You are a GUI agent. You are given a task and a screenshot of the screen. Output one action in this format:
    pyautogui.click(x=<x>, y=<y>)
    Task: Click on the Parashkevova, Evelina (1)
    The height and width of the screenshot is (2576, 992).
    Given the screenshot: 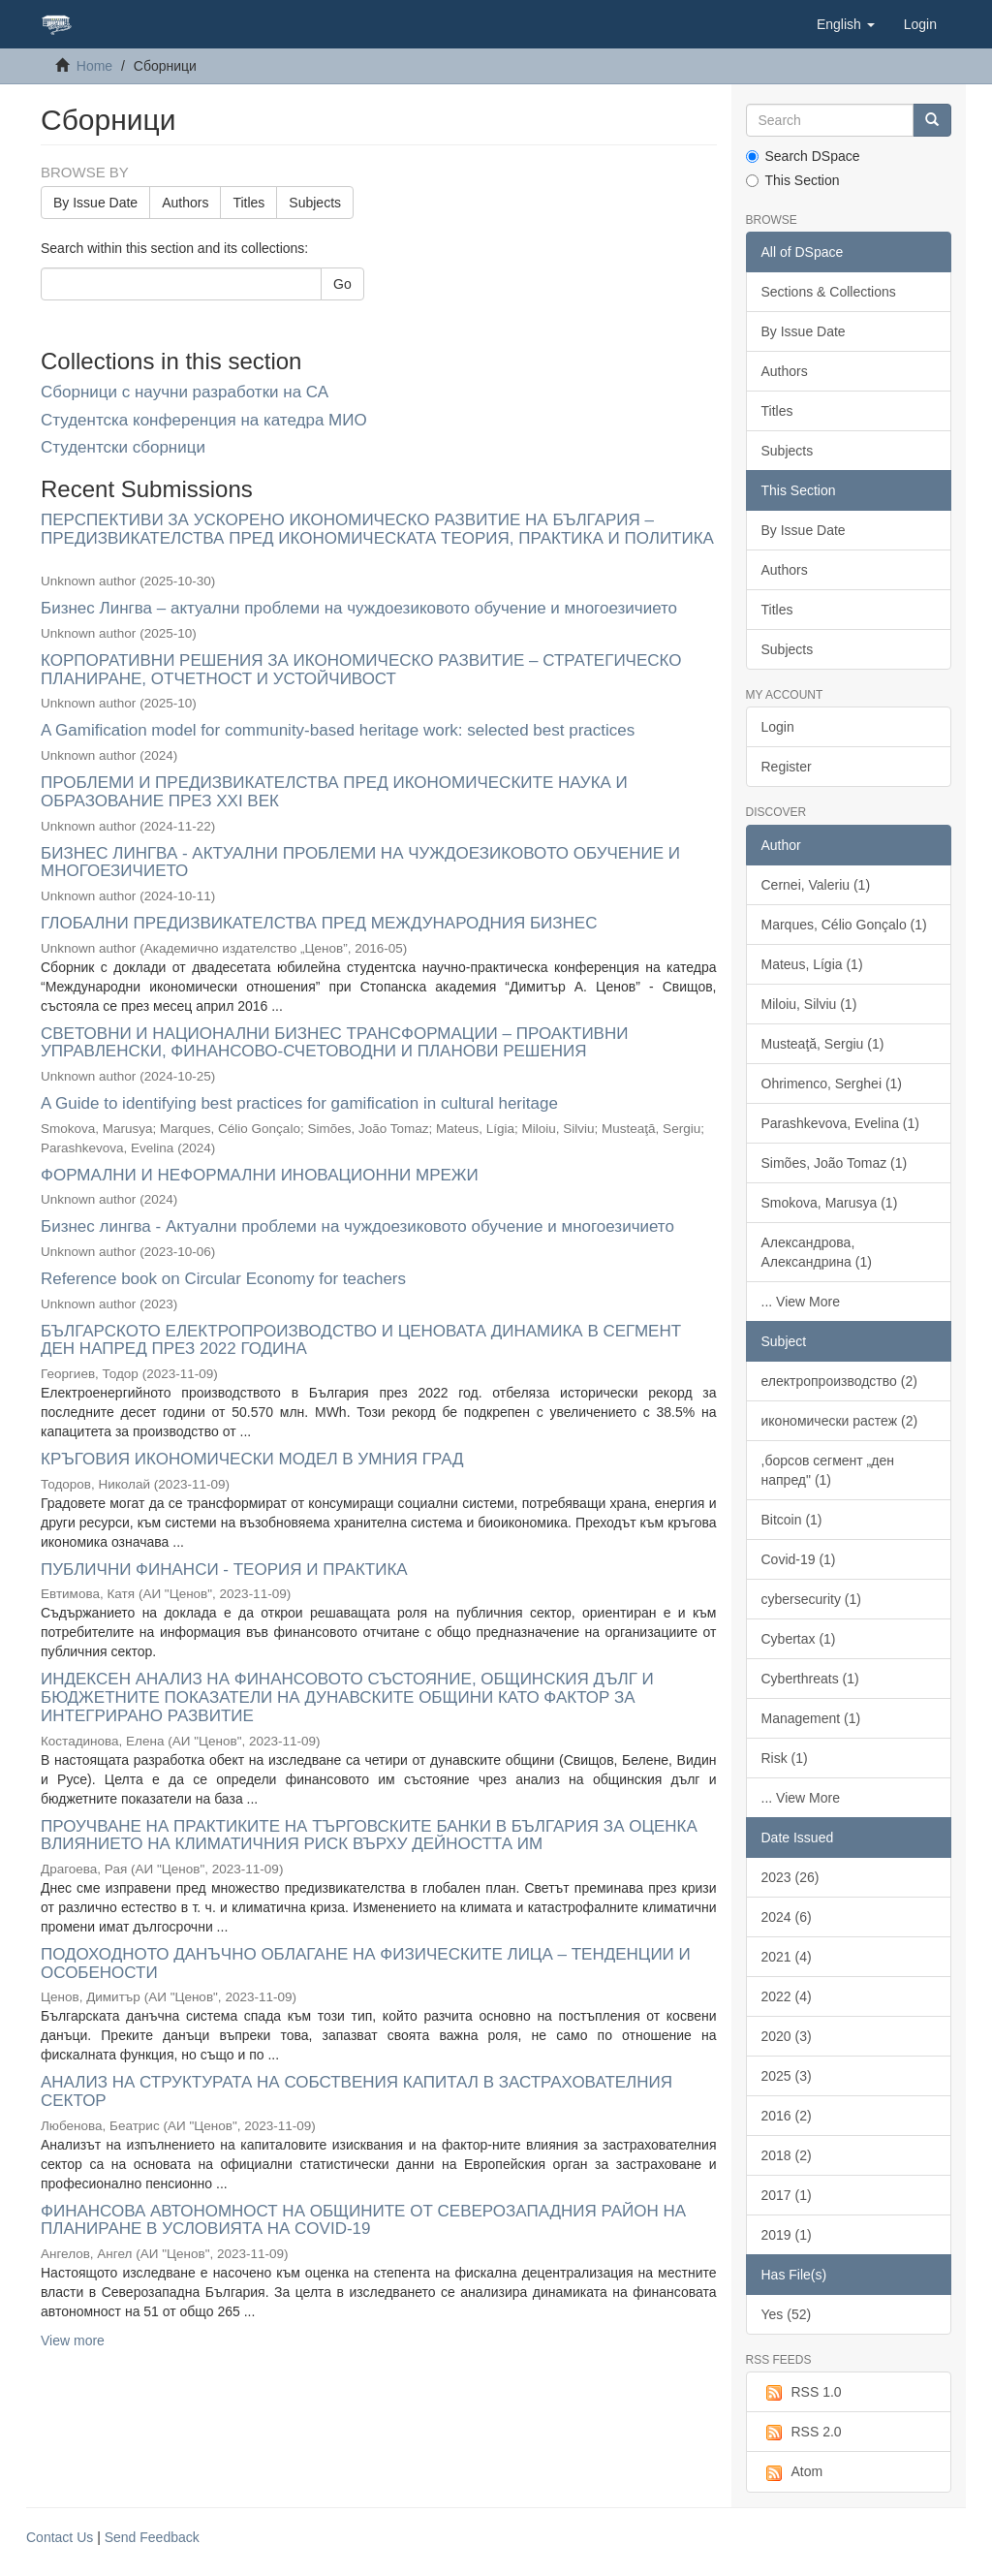 What is the action you would take?
    pyautogui.click(x=840, y=1123)
    